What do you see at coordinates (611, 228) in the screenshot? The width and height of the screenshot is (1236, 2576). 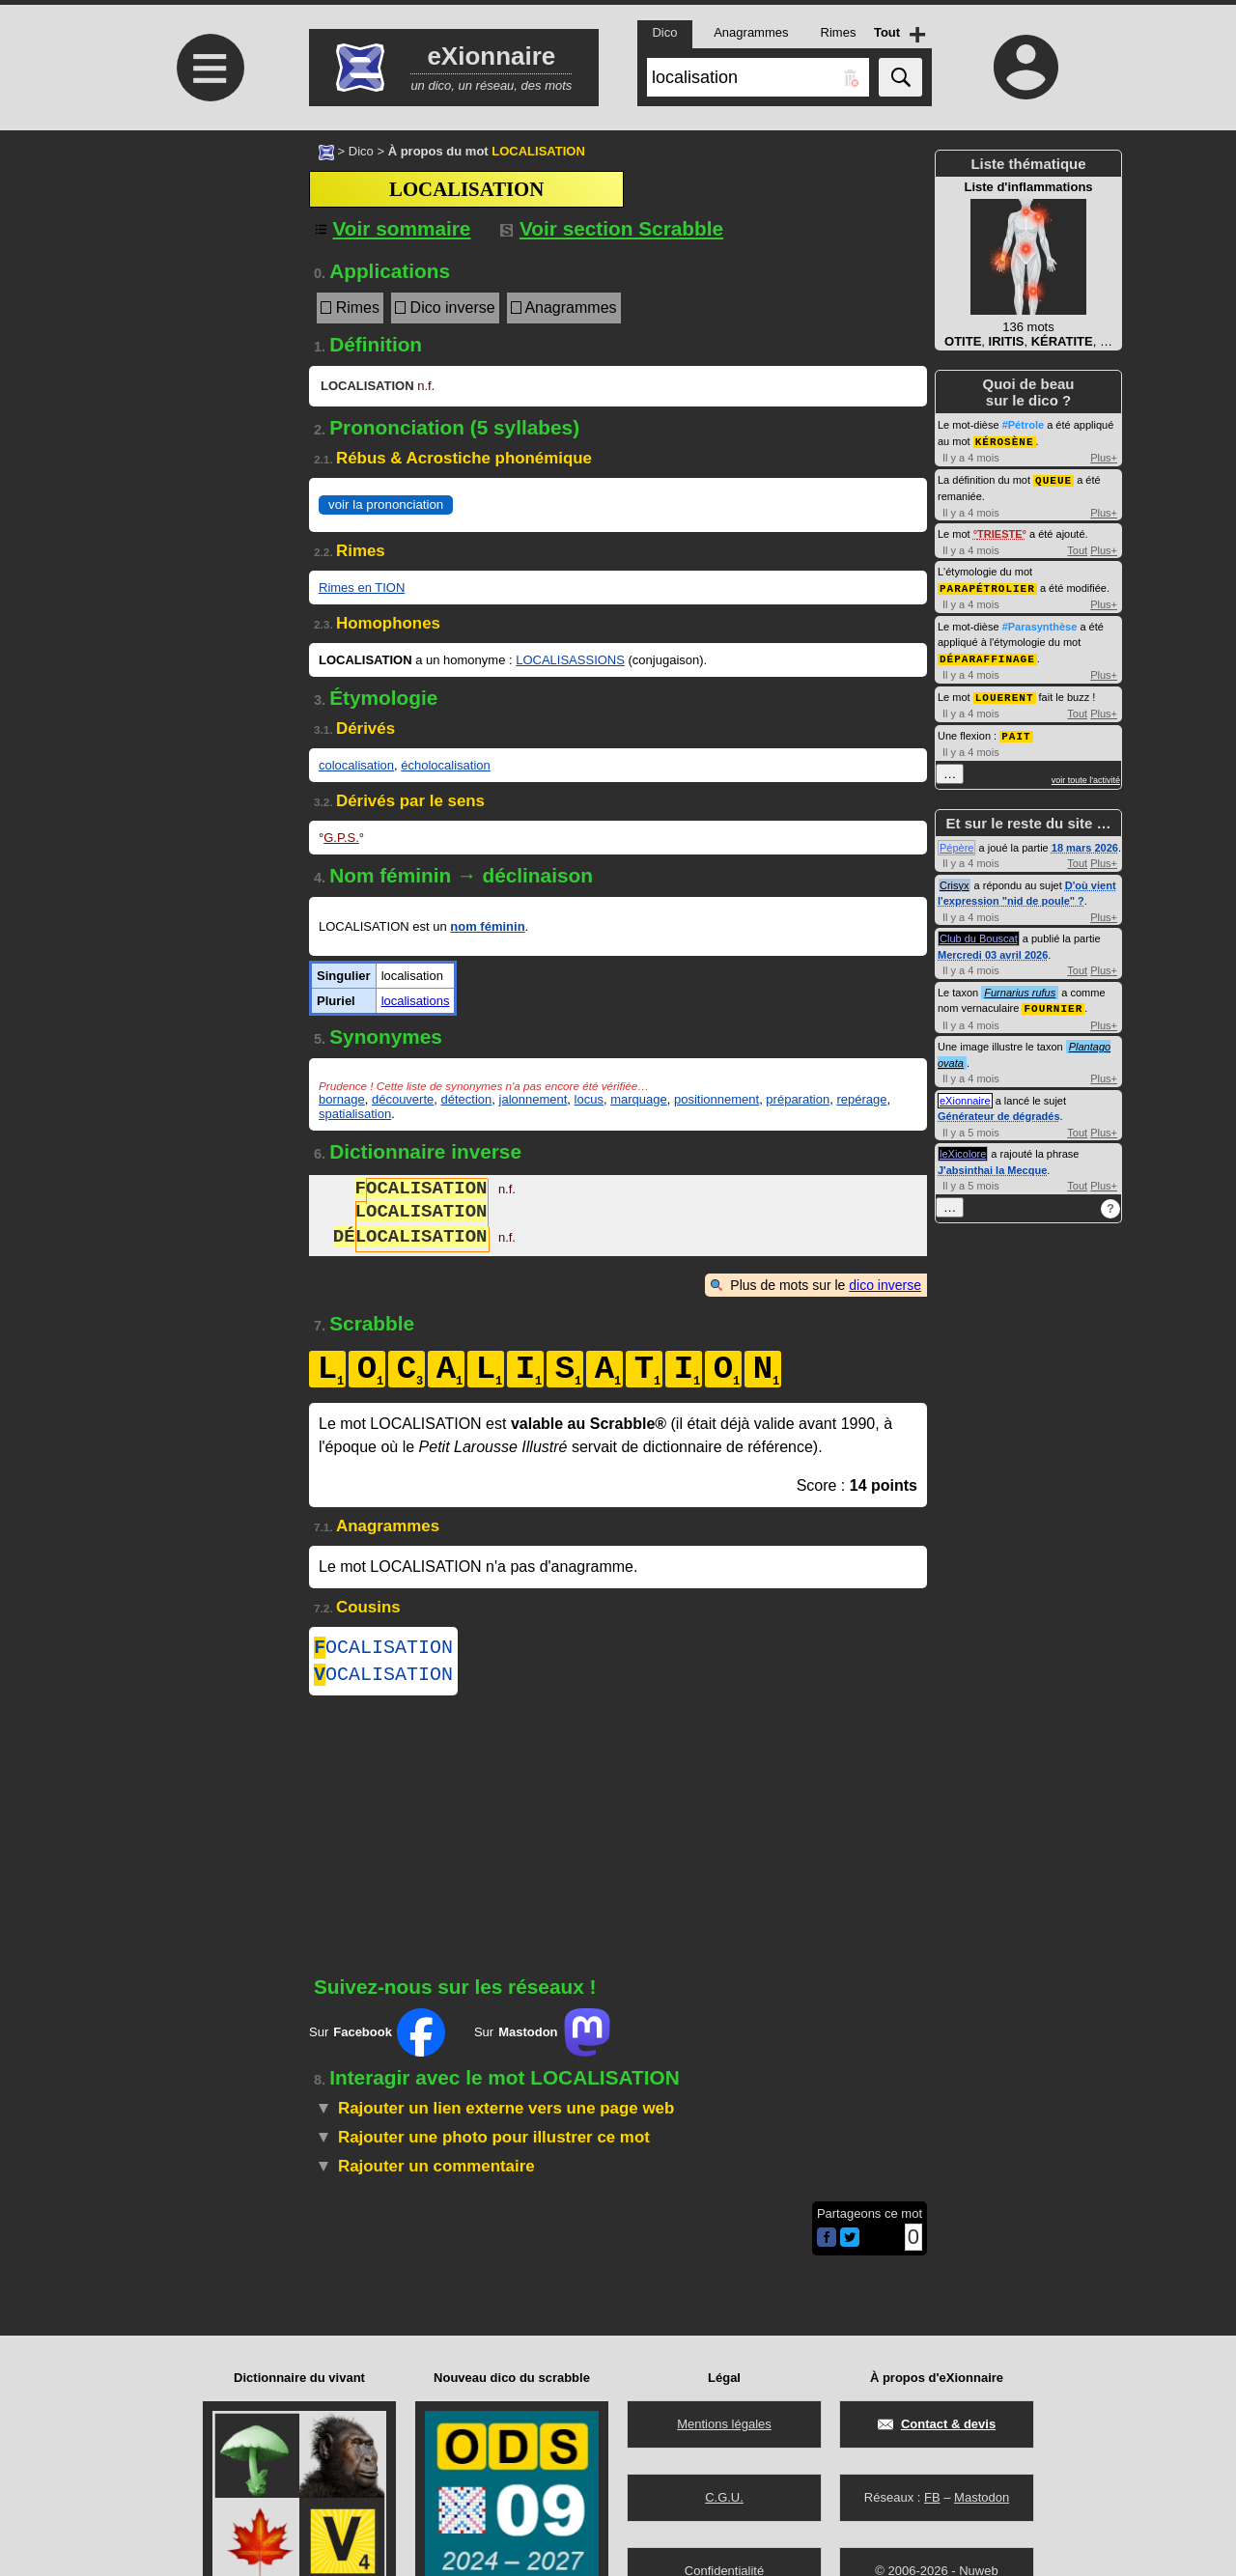 I see `Voir section Scrabble` at bounding box center [611, 228].